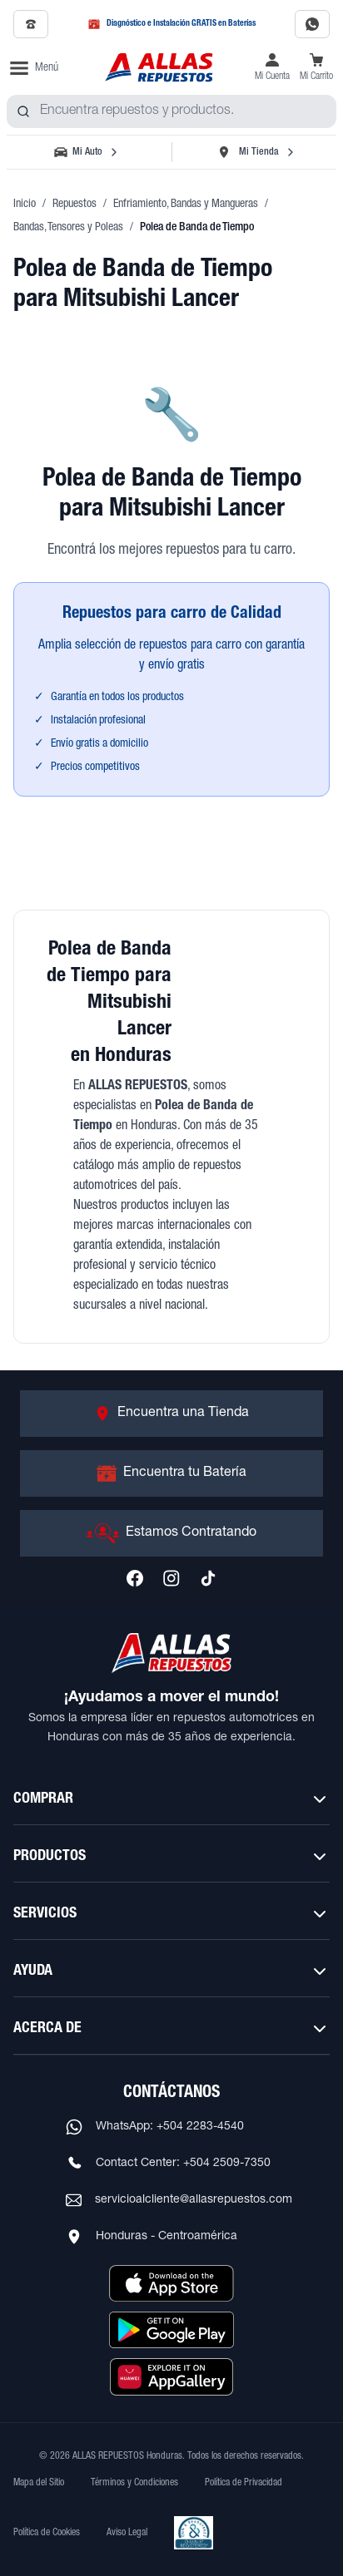  Describe the element at coordinates (171, 1533) in the screenshot. I see `[Ir a Estamos Contratando]` at that location.